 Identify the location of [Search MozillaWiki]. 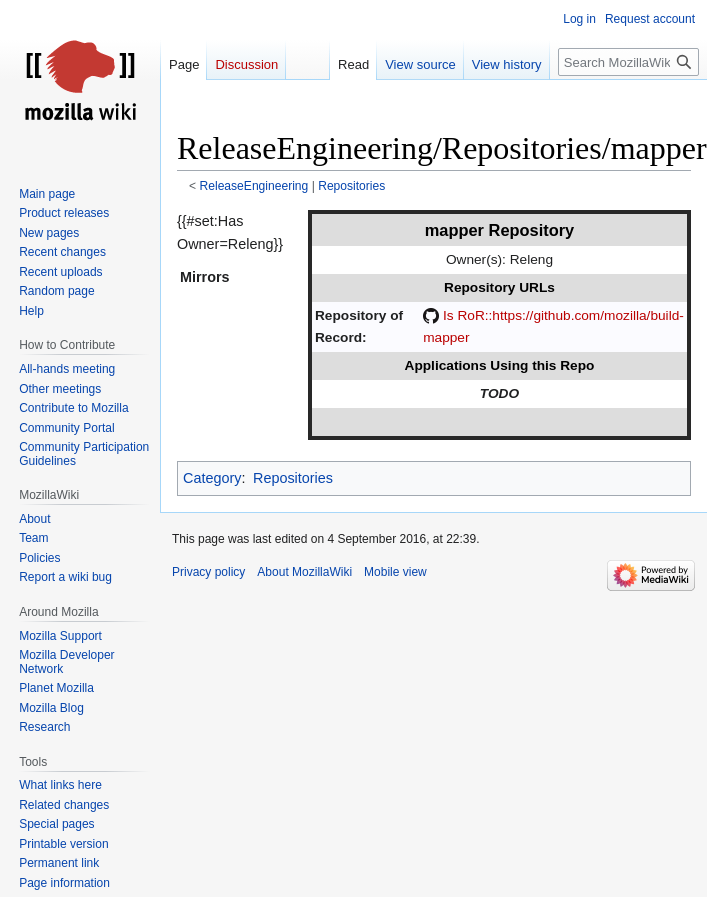
(628, 62).